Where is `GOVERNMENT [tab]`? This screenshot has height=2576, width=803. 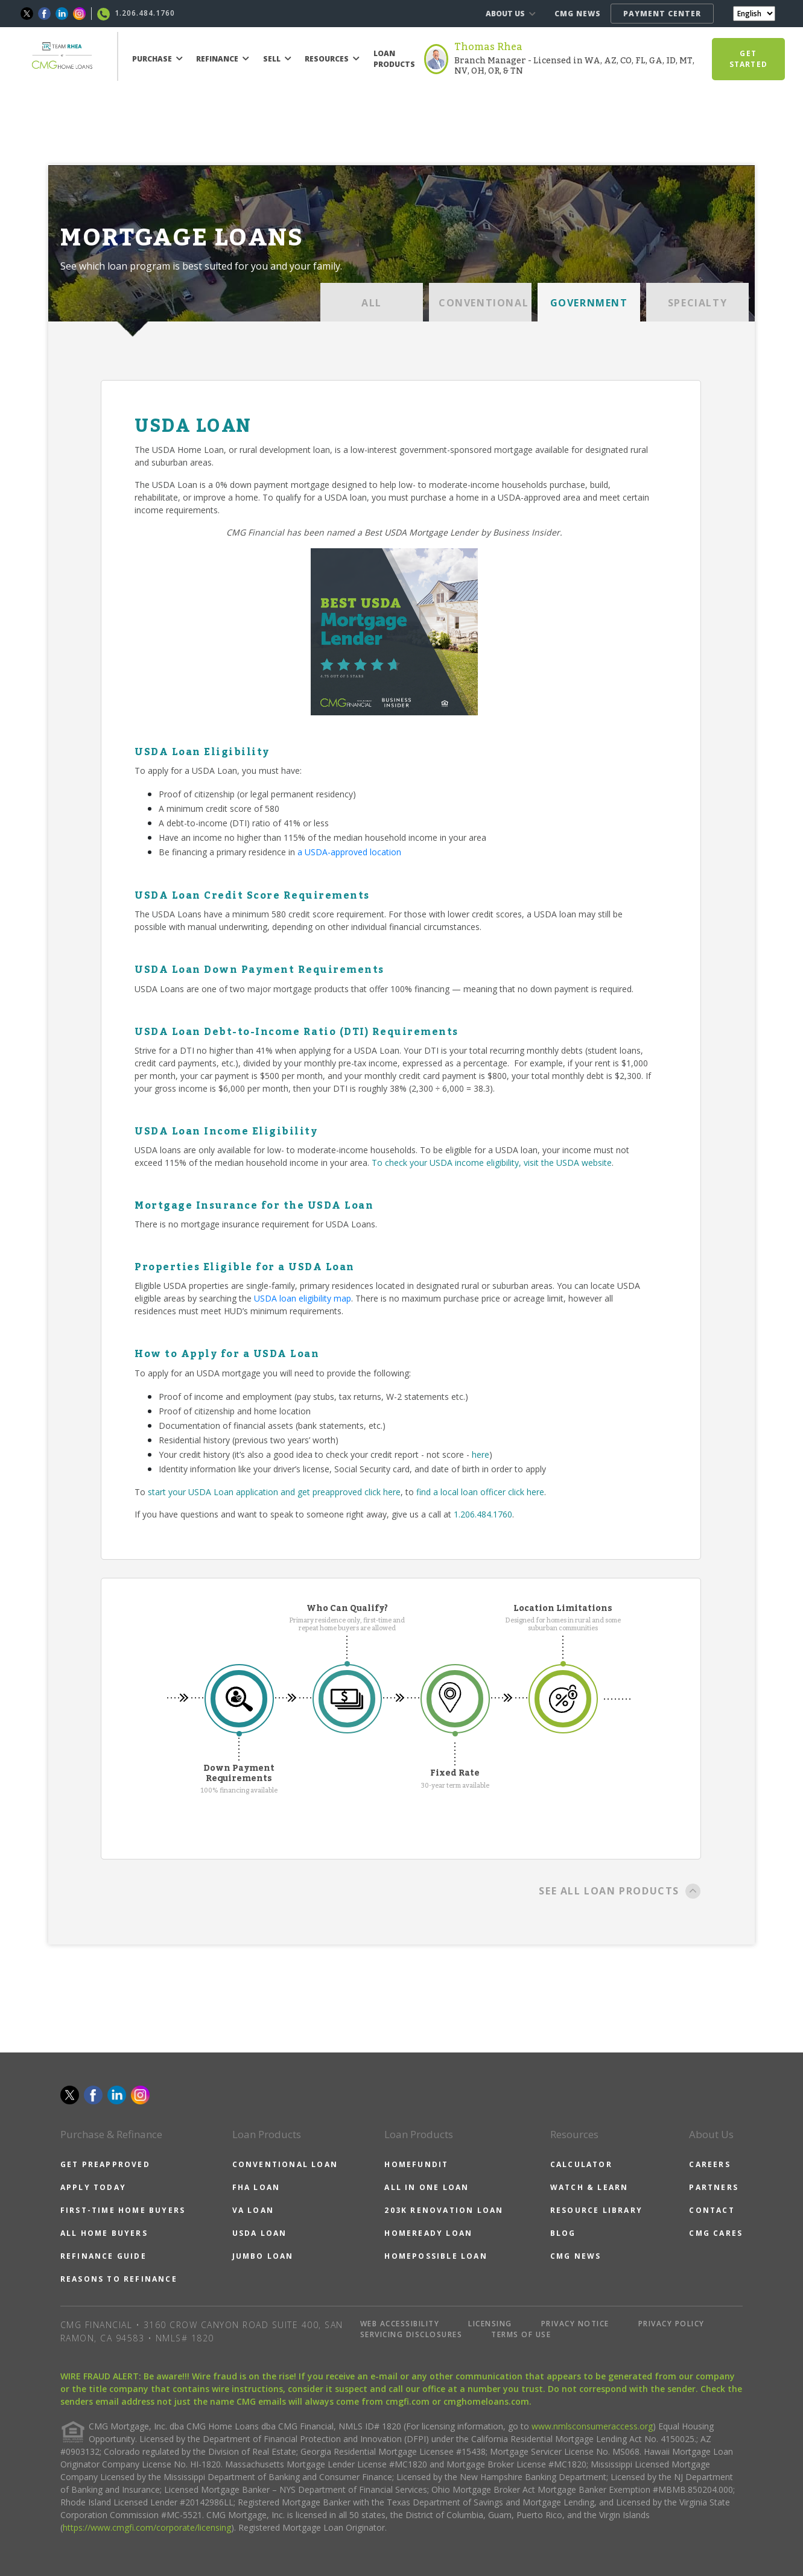 GOVERNMENT [tab] is located at coordinates (589, 302).